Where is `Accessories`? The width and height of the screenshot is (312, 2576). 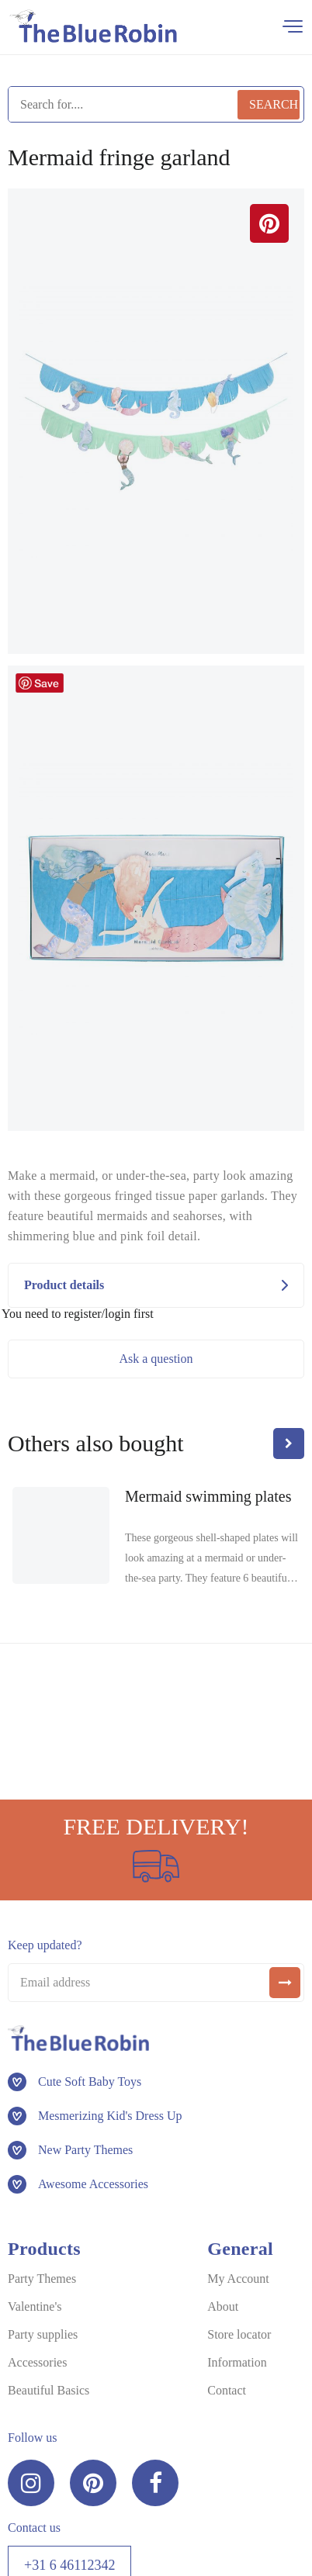 Accessories is located at coordinates (37, 2362).